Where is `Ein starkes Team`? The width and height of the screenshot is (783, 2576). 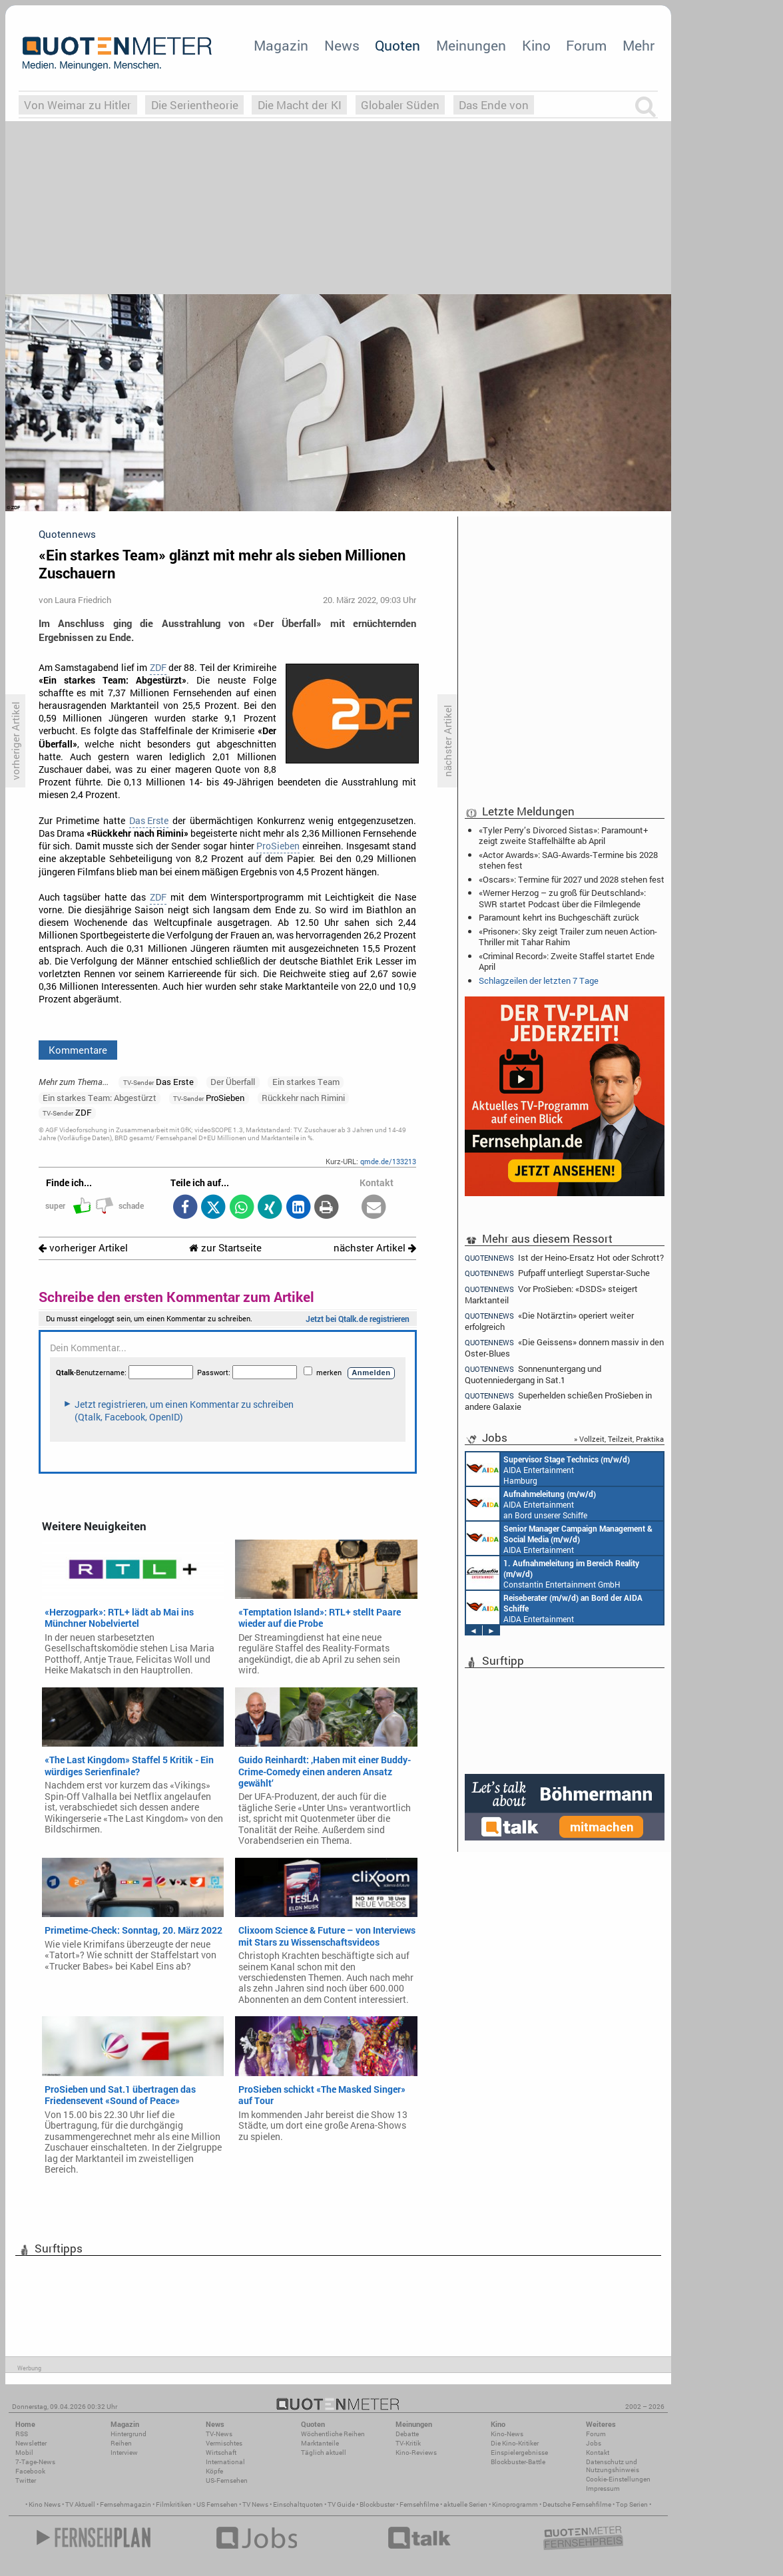
Ein starkes Team is located at coordinates (306, 1081).